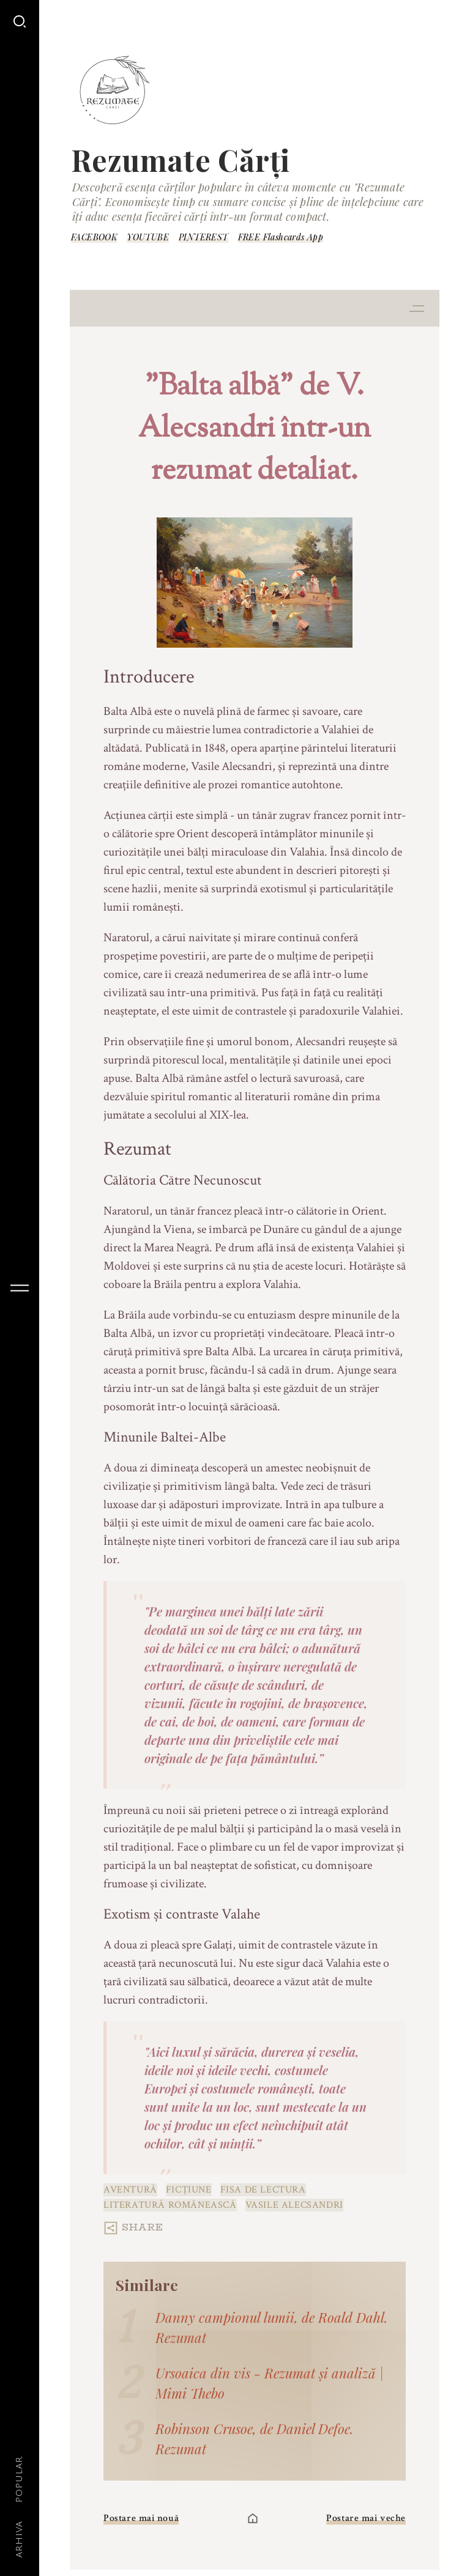 The image size is (470, 2576). What do you see at coordinates (203, 237) in the screenshot?
I see `PINTEREST` at bounding box center [203, 237].